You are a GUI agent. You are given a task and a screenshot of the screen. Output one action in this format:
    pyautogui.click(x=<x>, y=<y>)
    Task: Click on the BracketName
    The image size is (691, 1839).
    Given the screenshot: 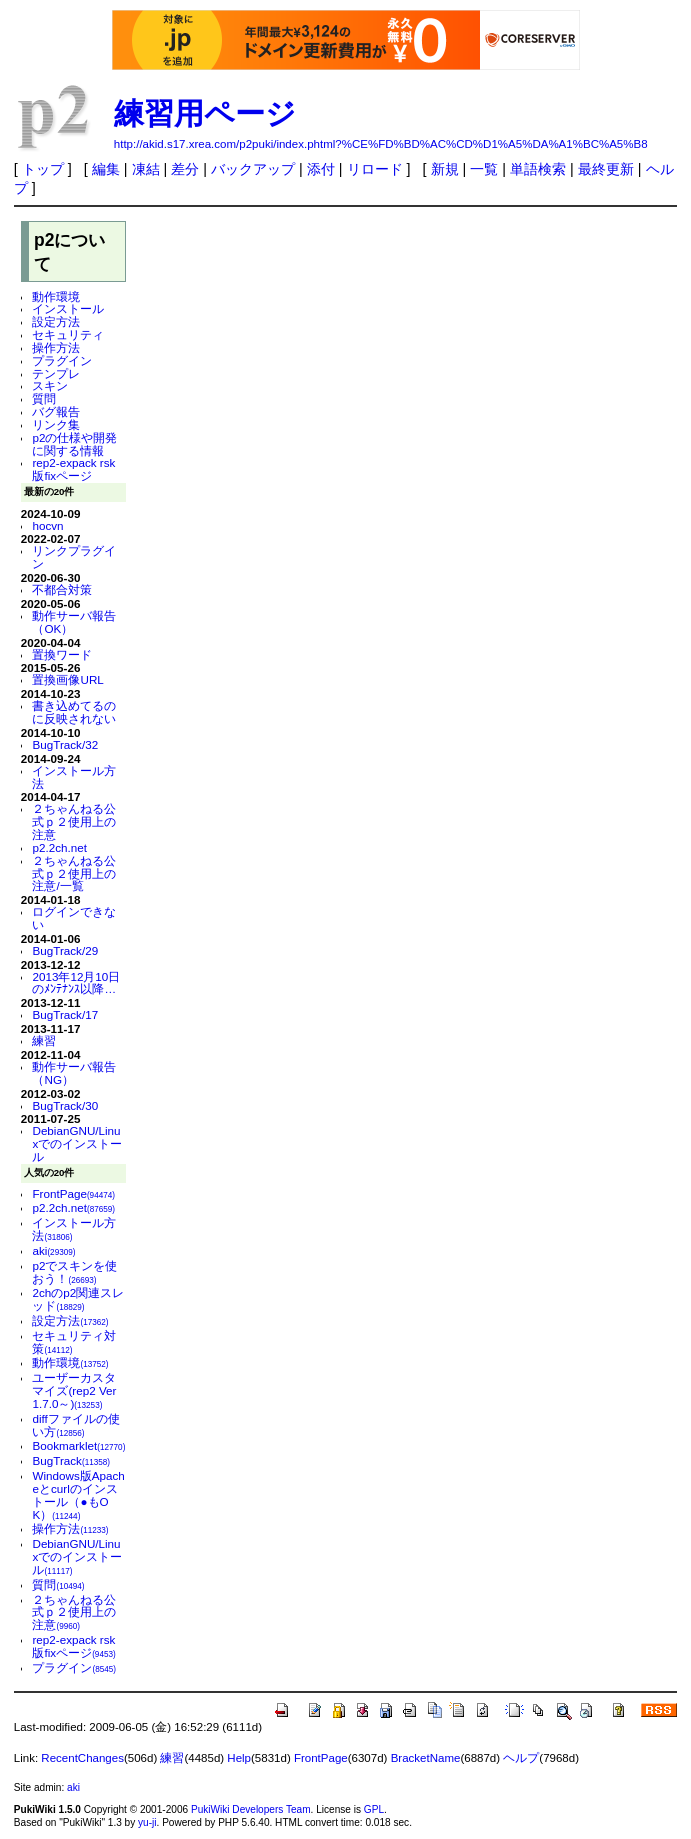 What is the action you would take?
    pyautogui.click(x=426, y=1758)
    